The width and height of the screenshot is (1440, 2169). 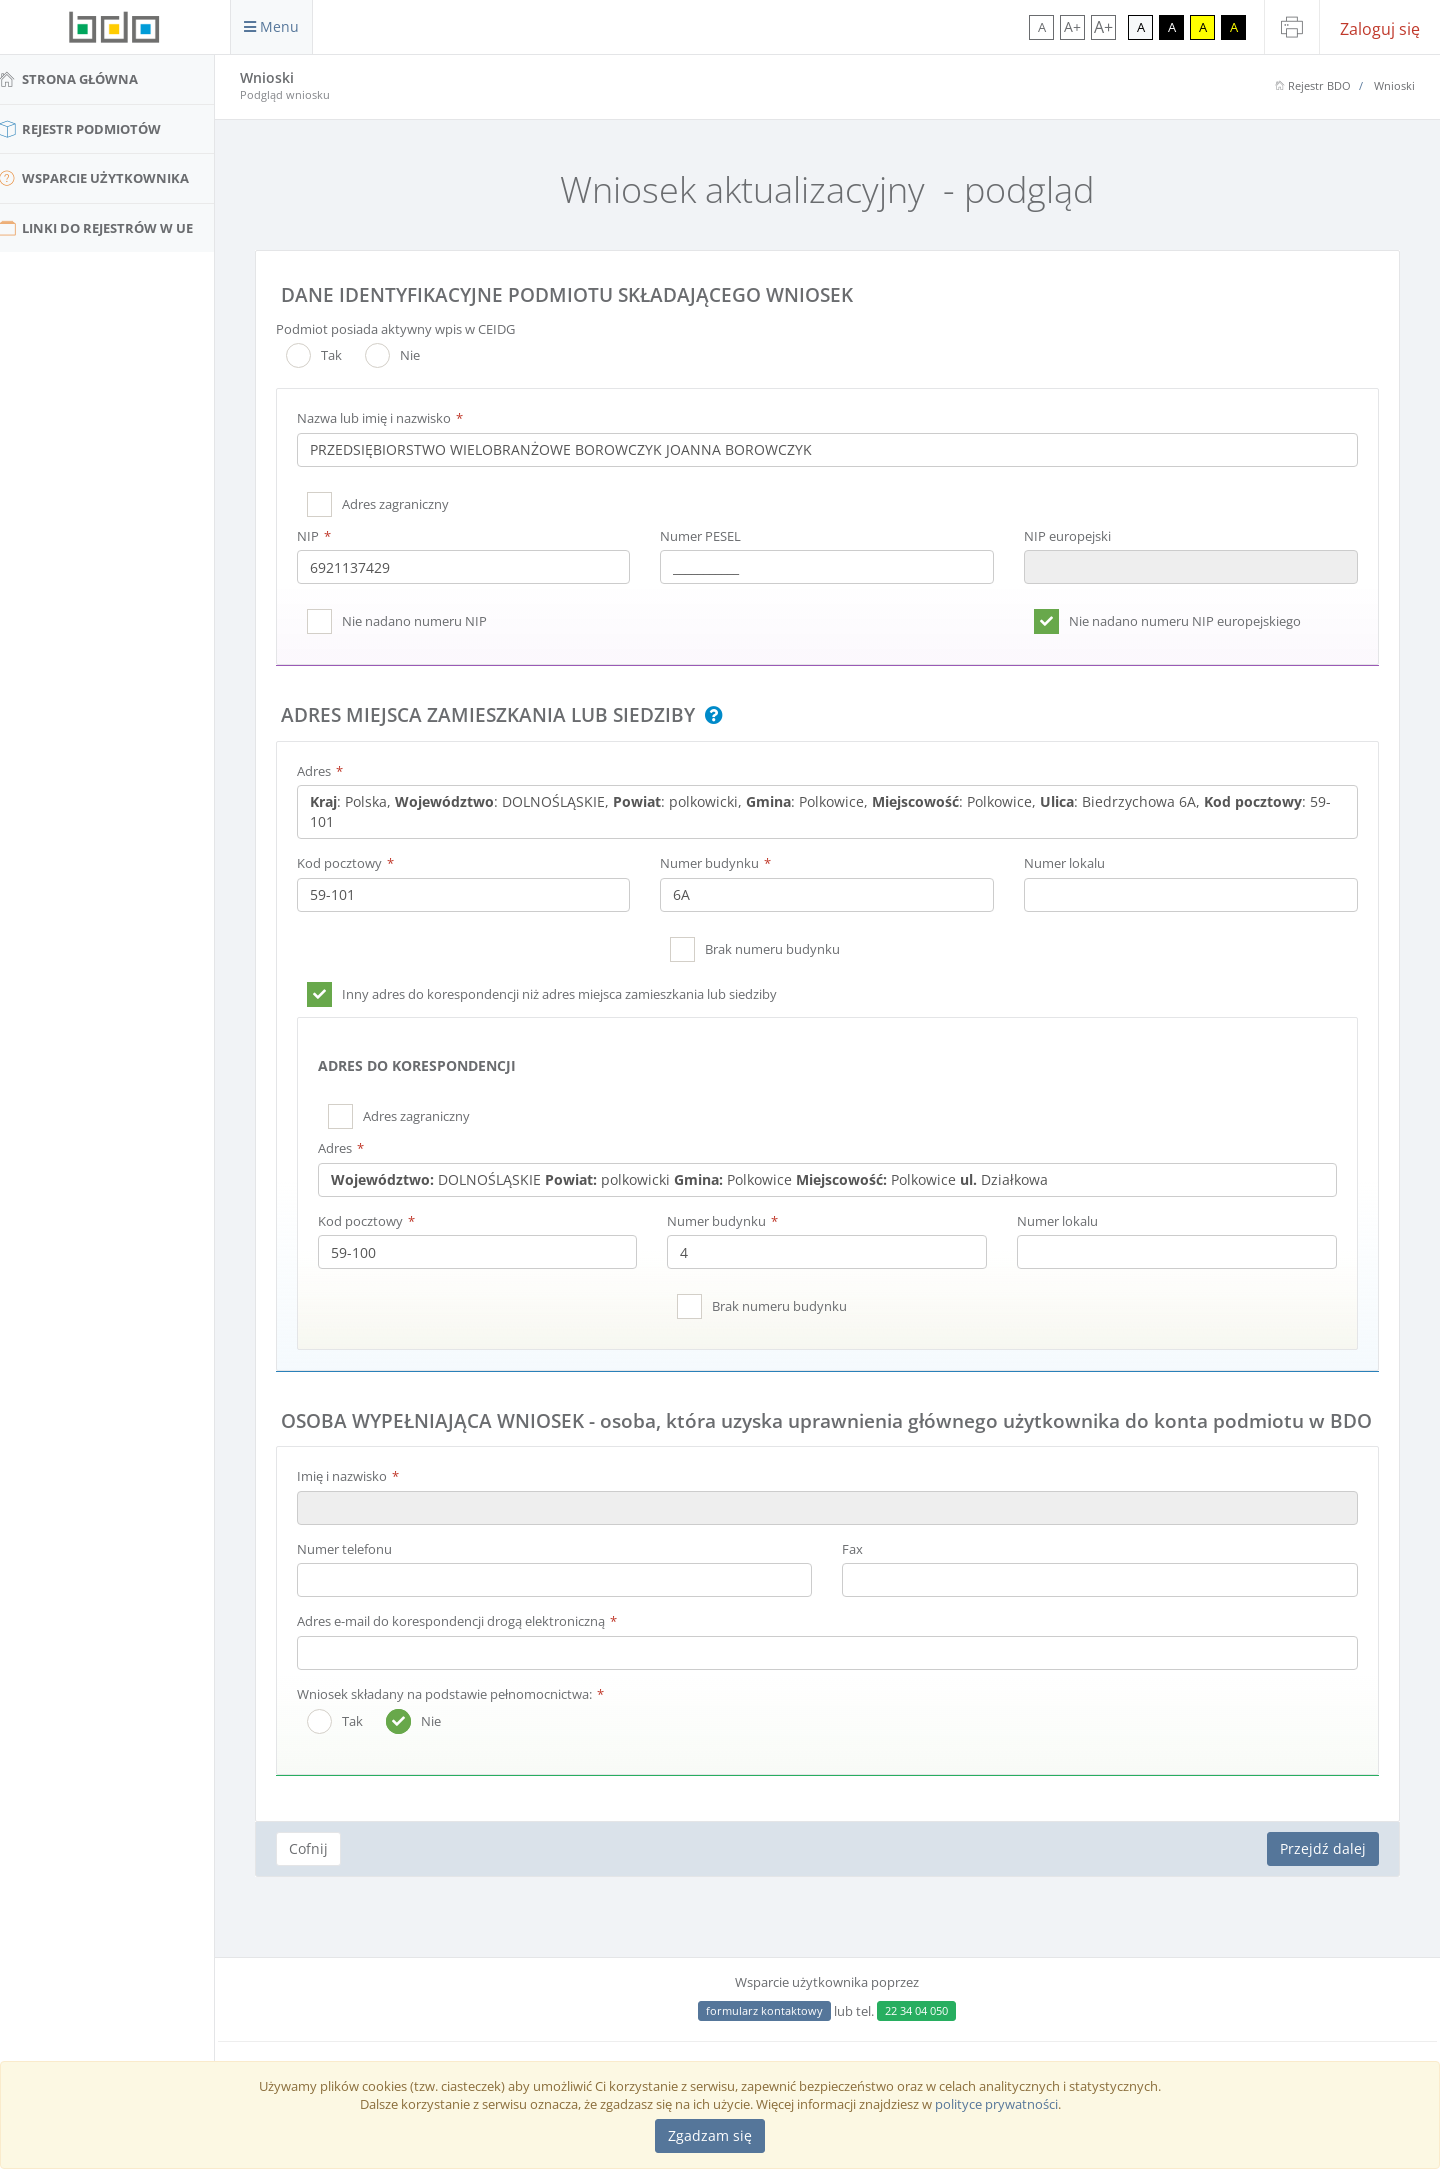 What do you see at coordinates (467, 1649) in the screenshot?
I see `Adres e-mail do korespondencji drogą elektroniczną` at bounding box center [467, 1649].